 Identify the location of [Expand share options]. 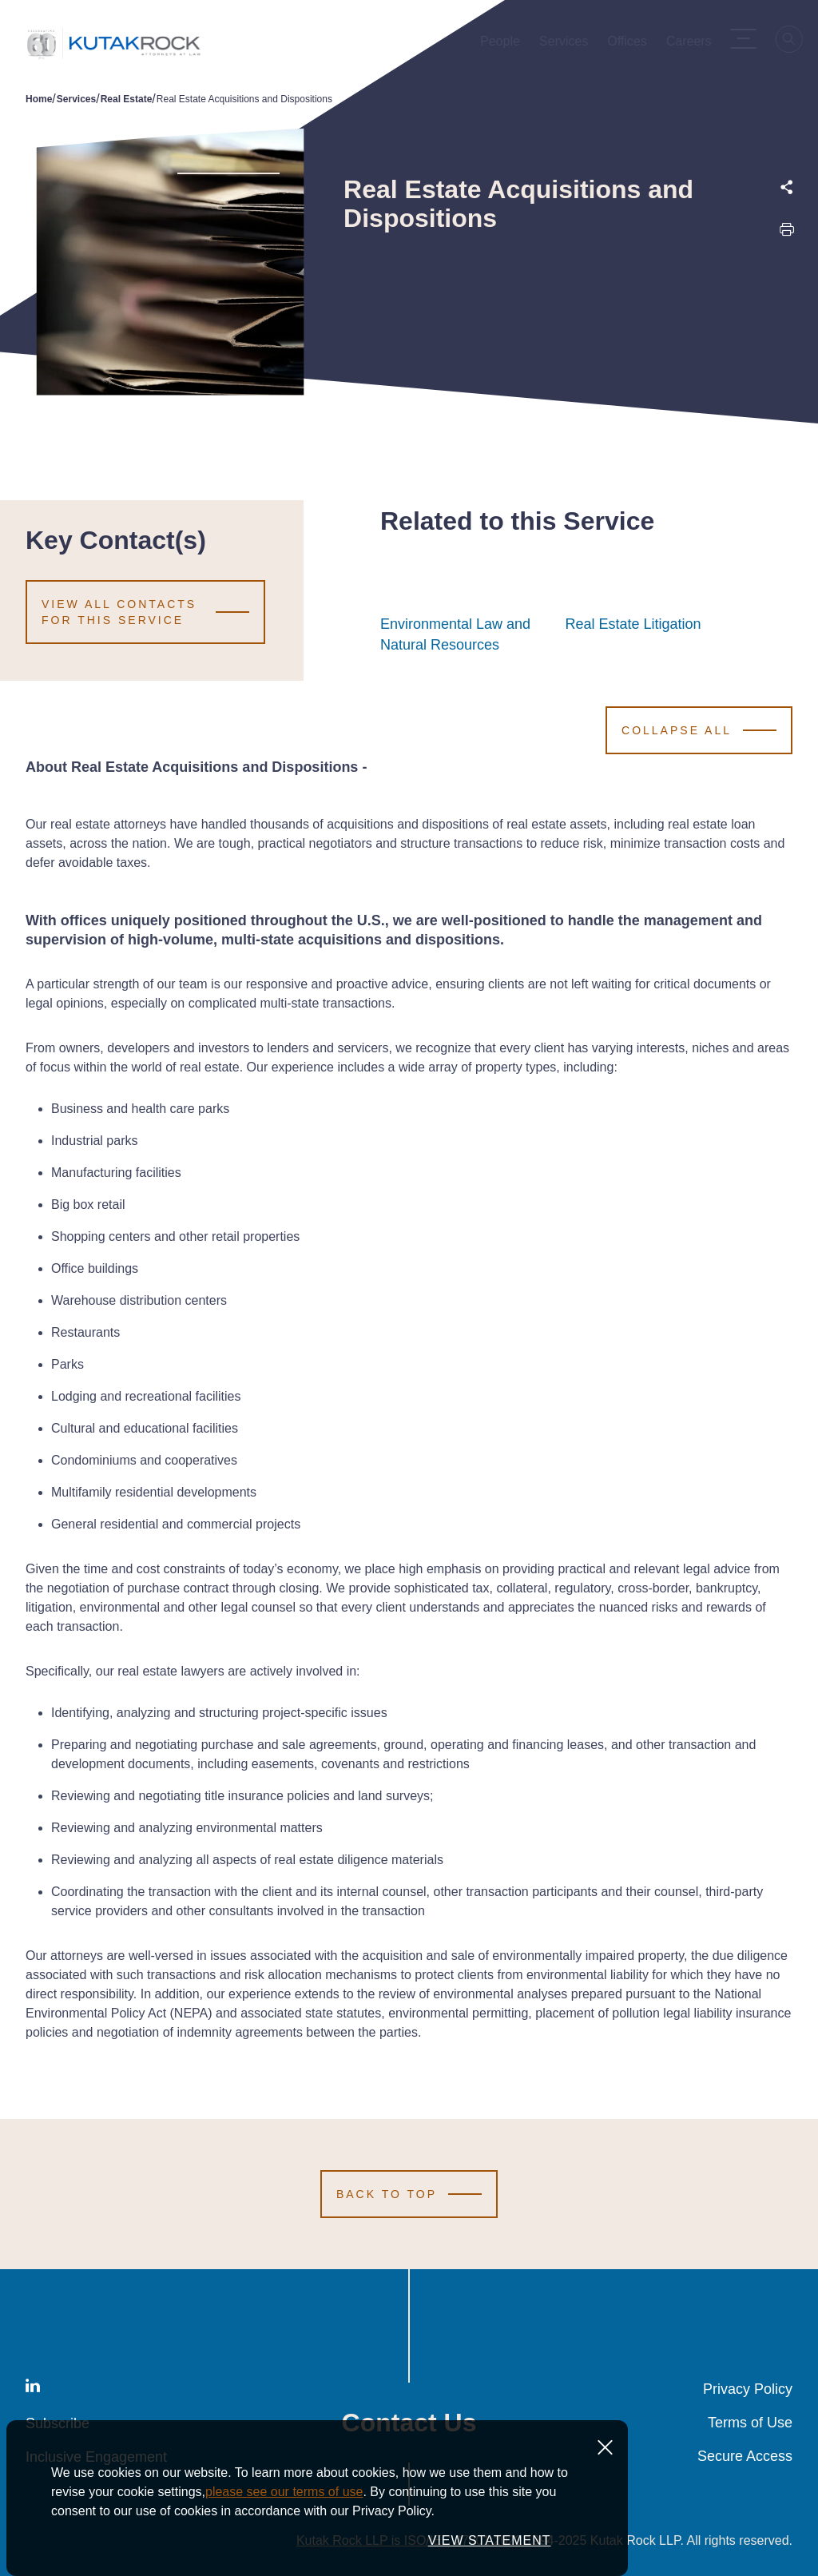
(787, 187).